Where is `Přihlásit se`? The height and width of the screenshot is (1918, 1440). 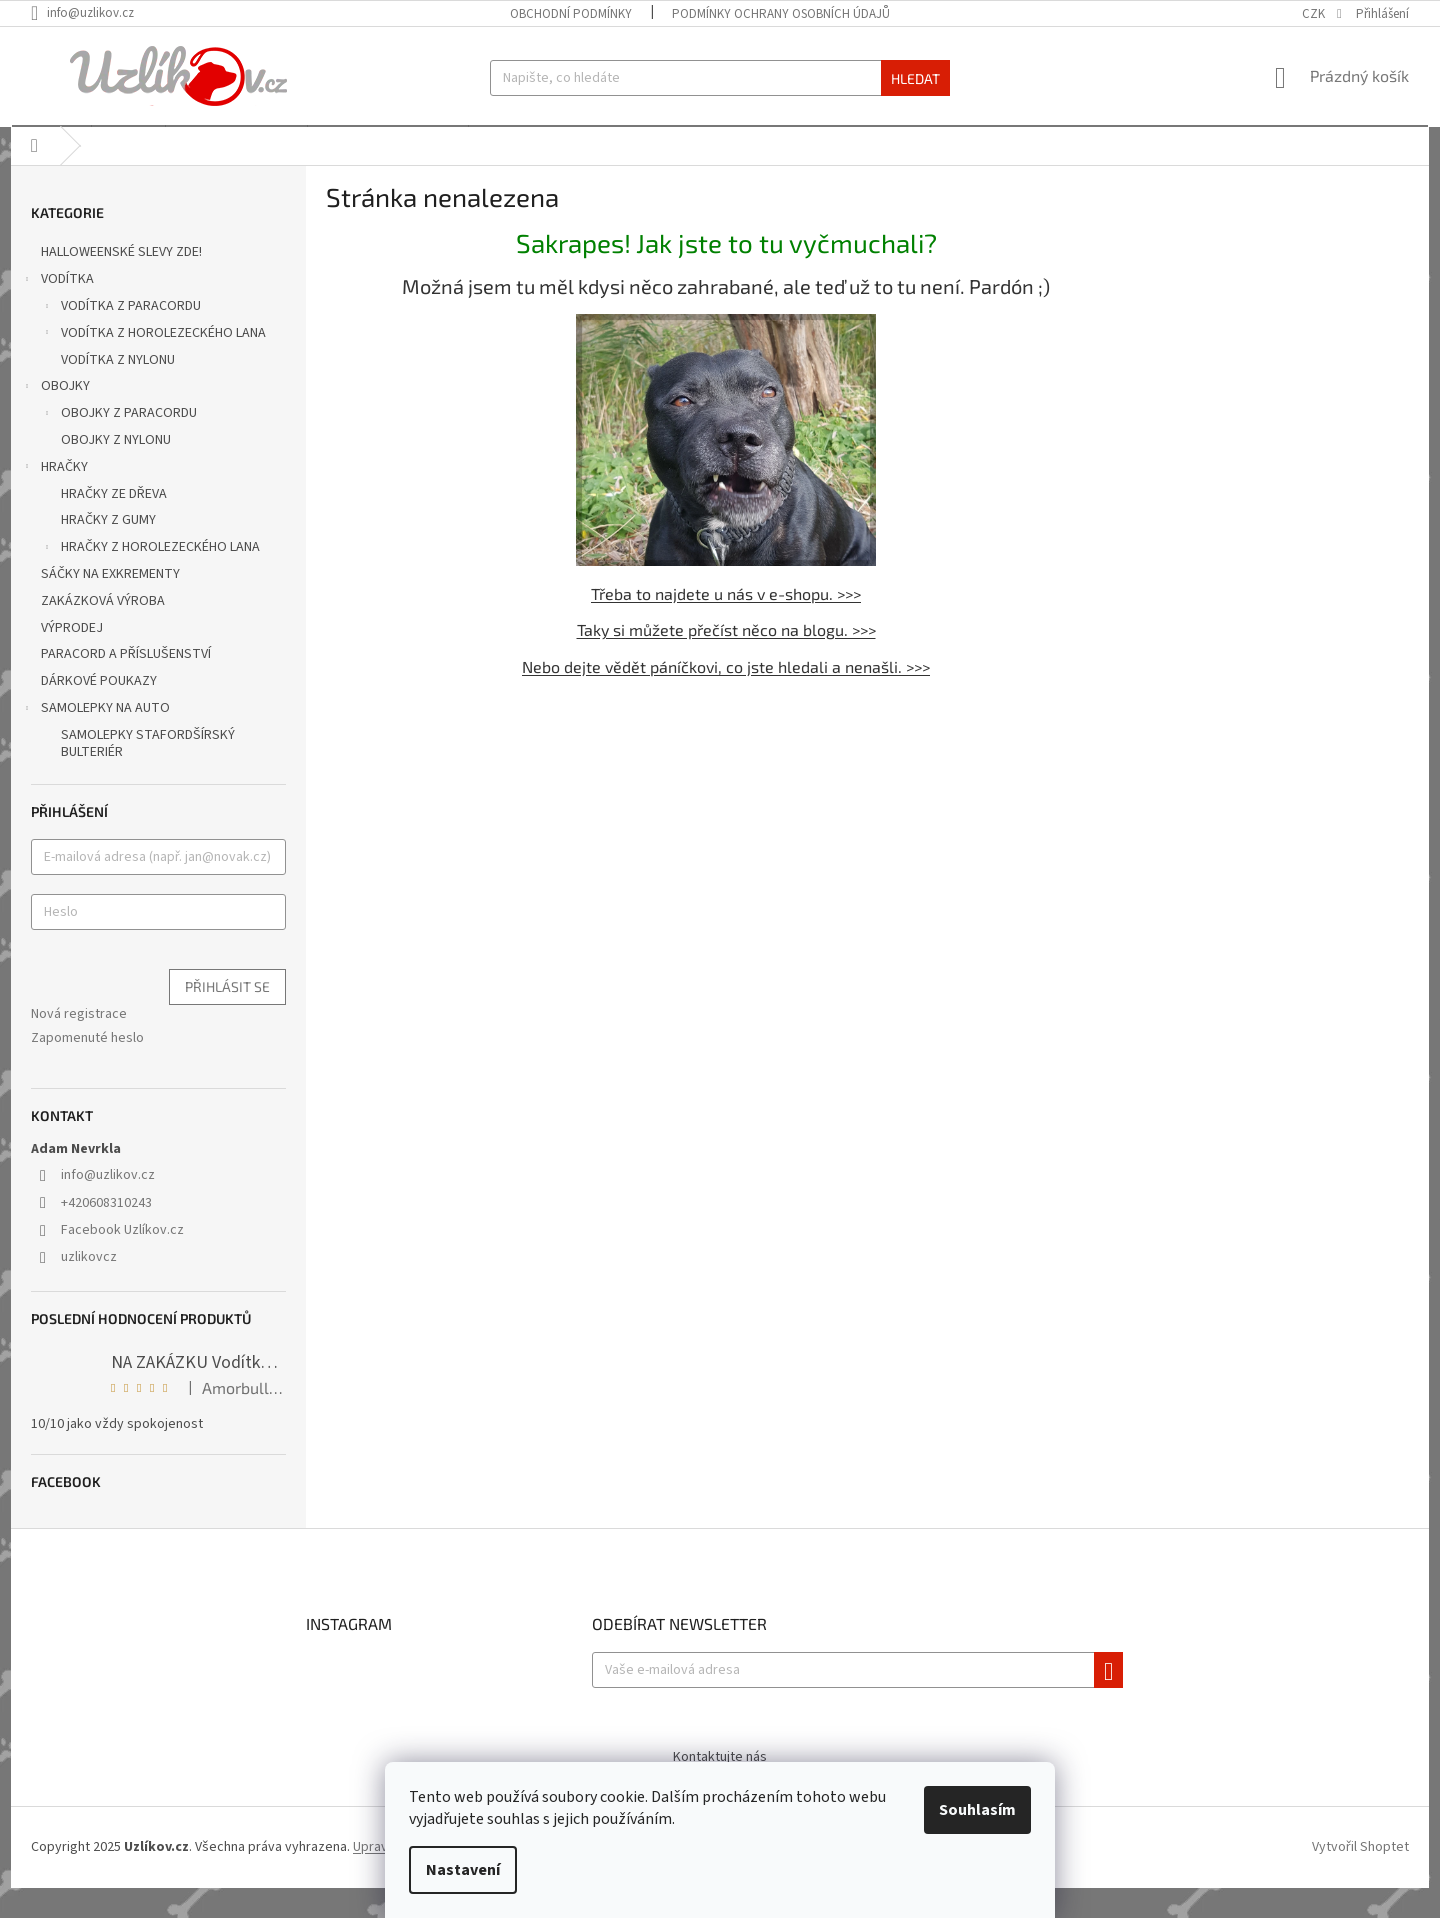
Přihlásit se is located at coordinates (227, 1016).